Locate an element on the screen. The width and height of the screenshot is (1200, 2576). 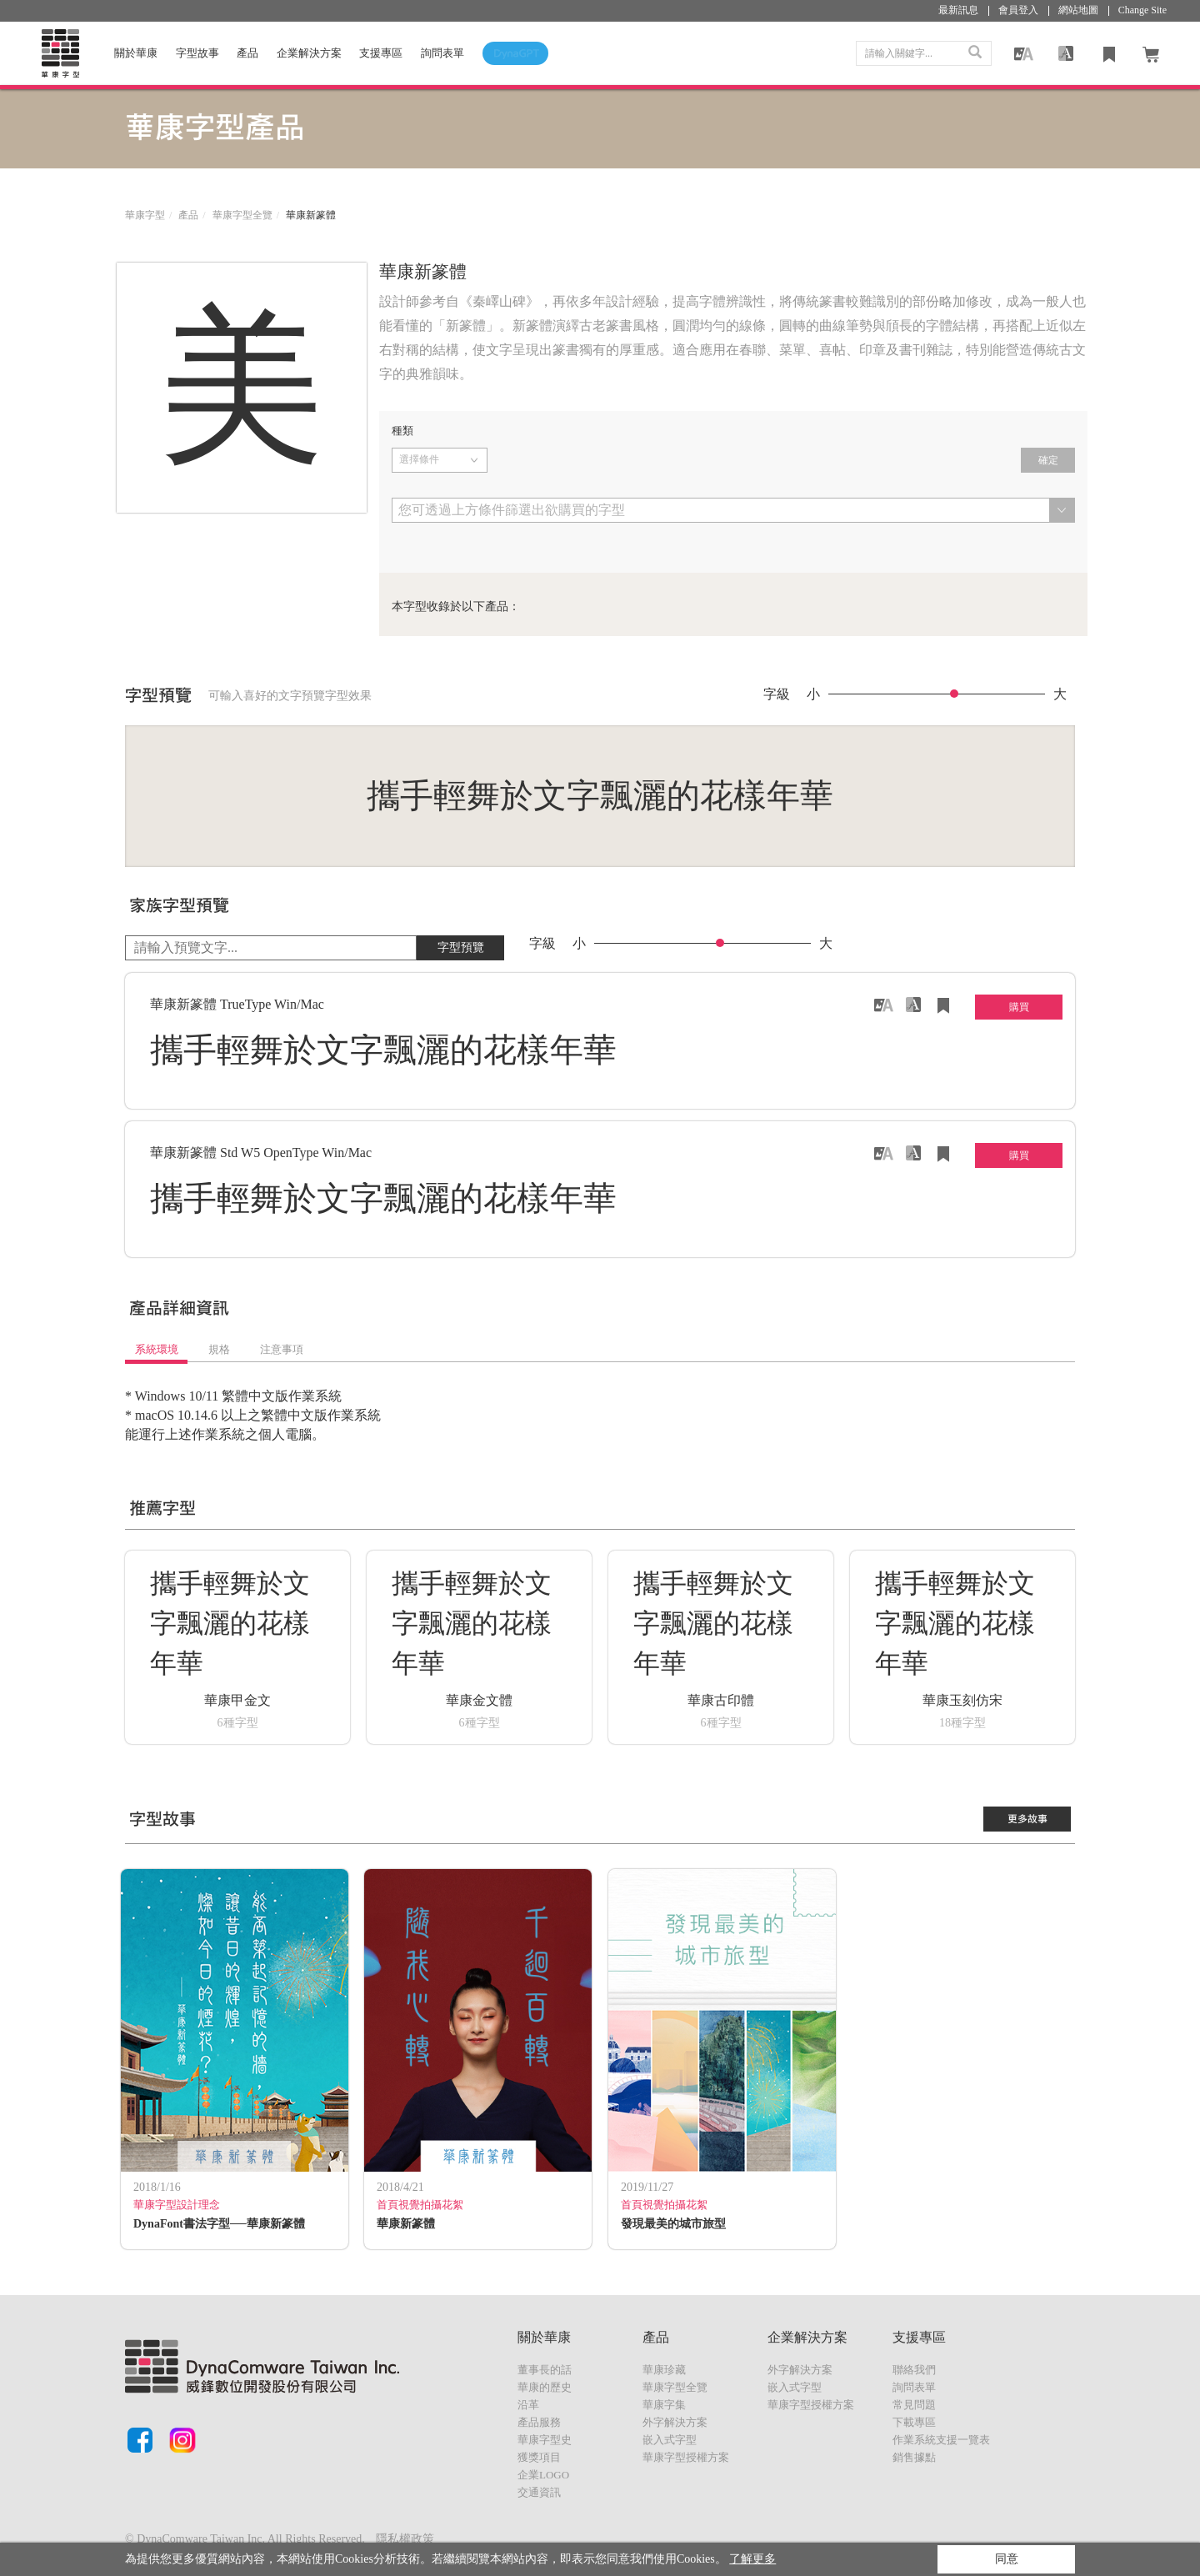
企業解決方案 is located at coordinates (309, 53).